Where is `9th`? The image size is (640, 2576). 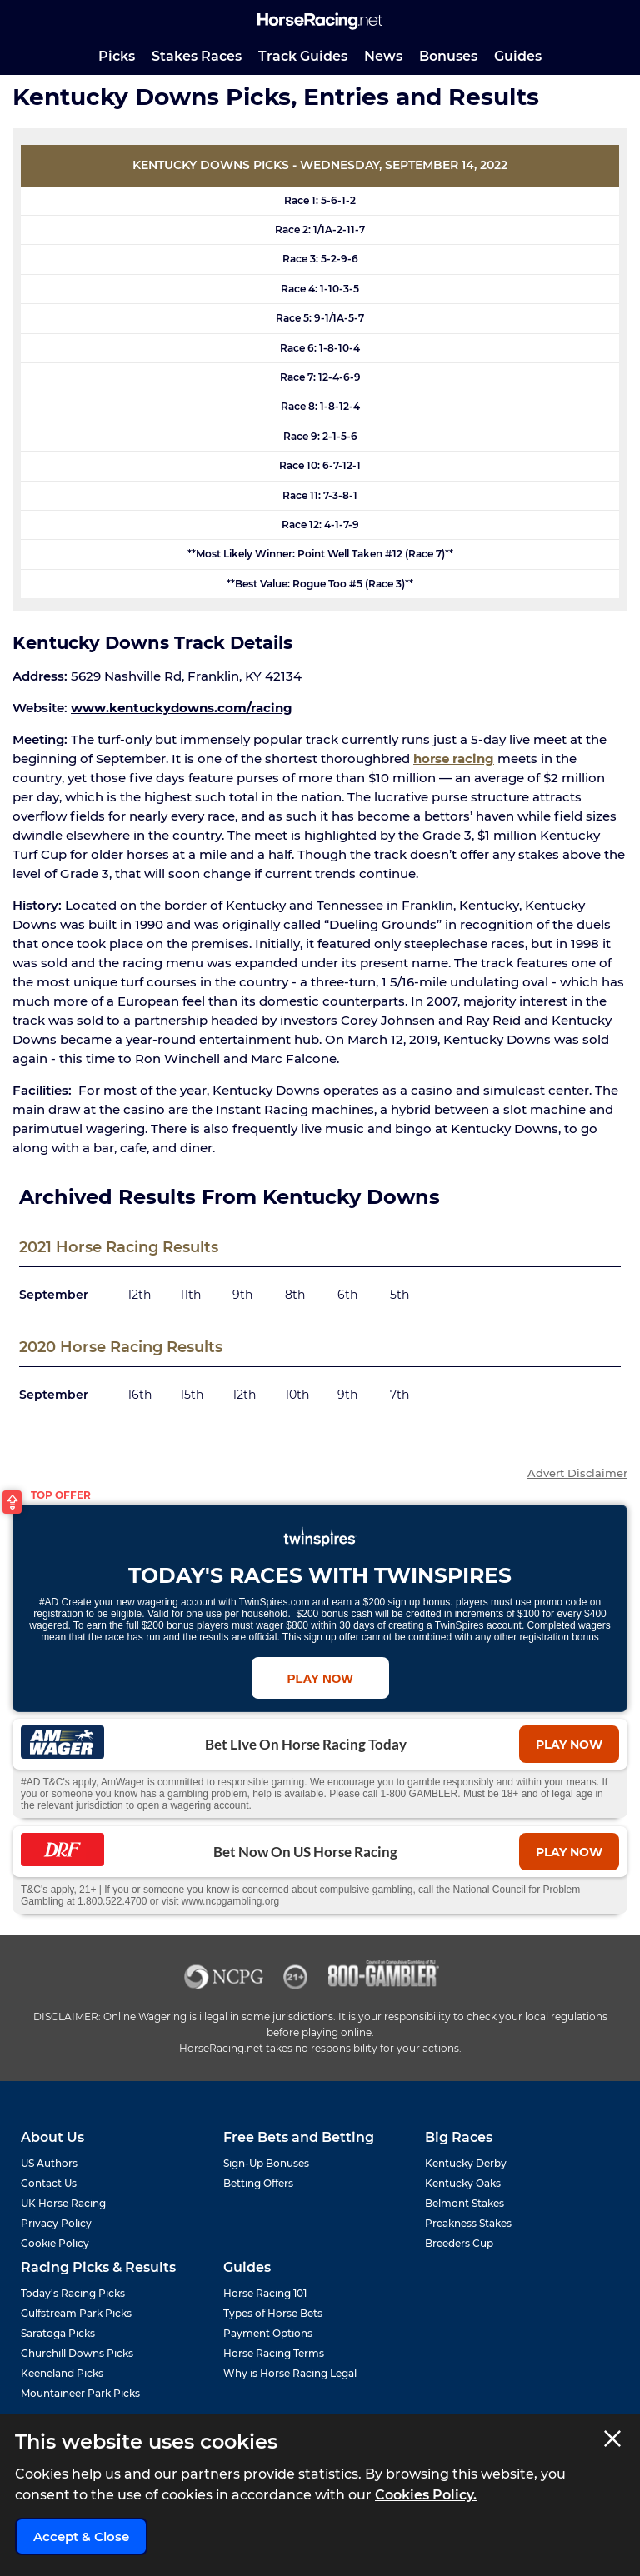
9th is located at coordinates (242, 1294).